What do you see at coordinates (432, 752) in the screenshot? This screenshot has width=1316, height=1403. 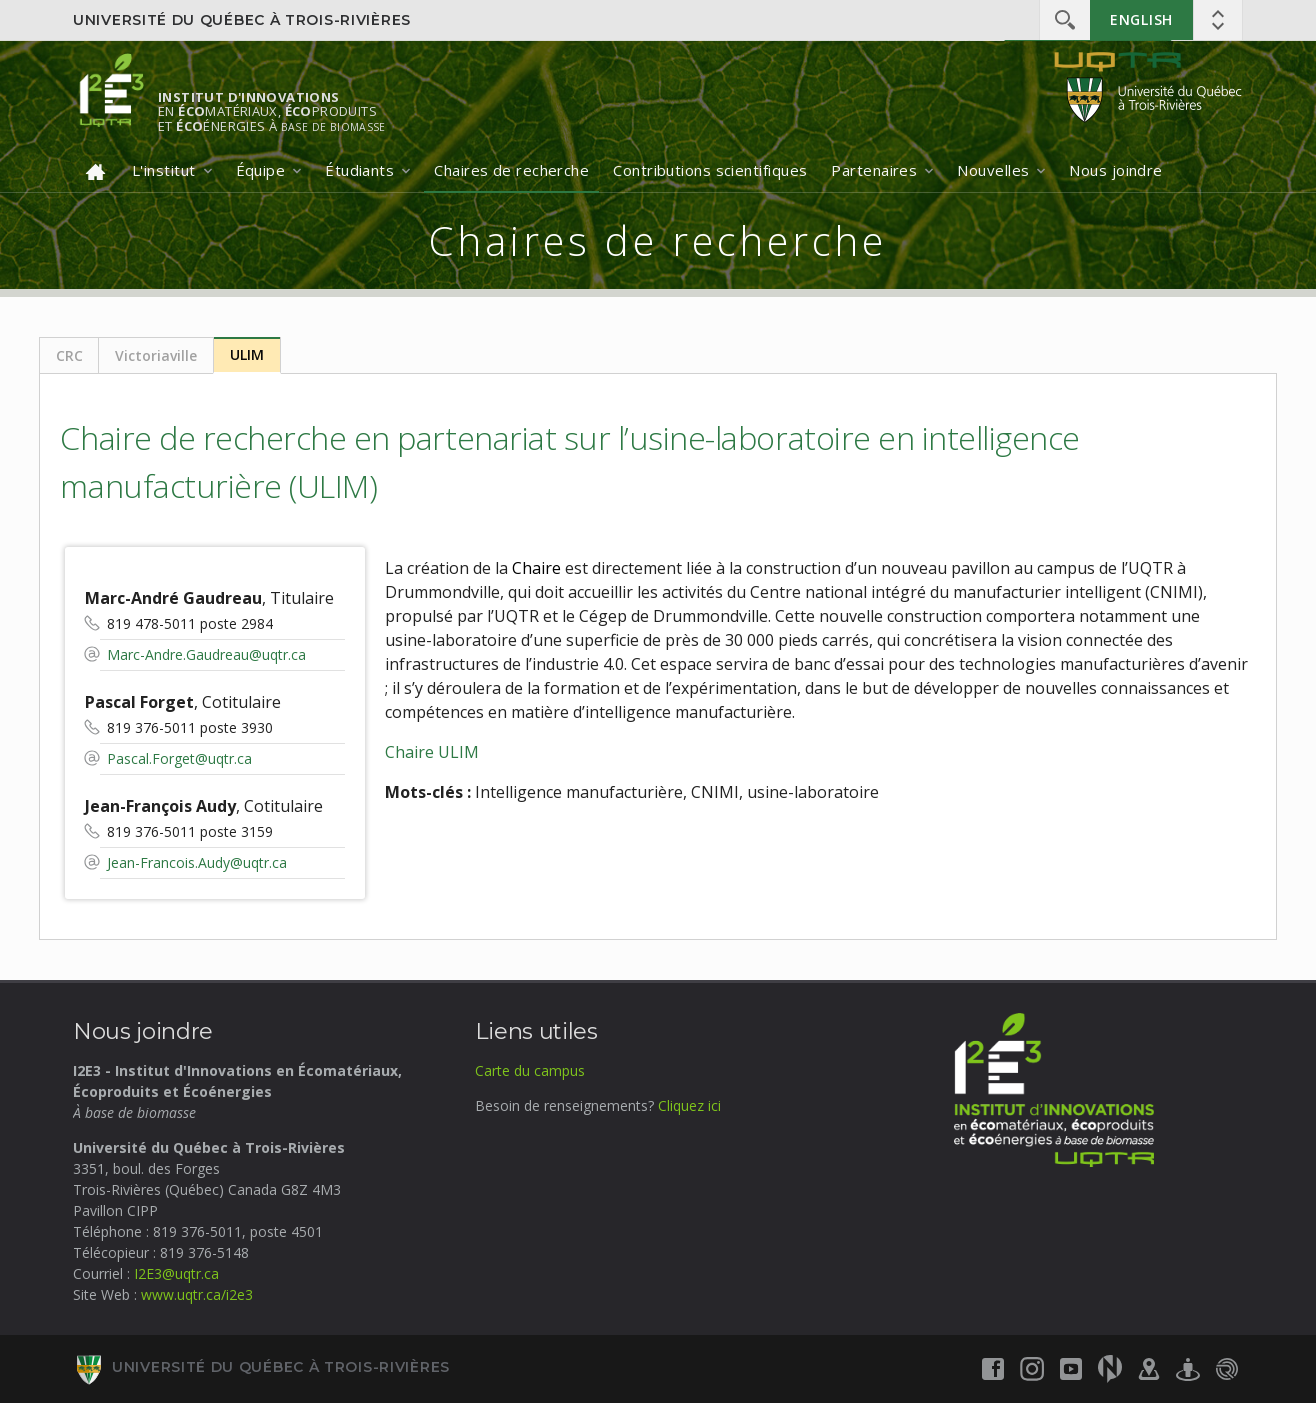 I see `Chaire ULIM` at bounding box center [432, 752].